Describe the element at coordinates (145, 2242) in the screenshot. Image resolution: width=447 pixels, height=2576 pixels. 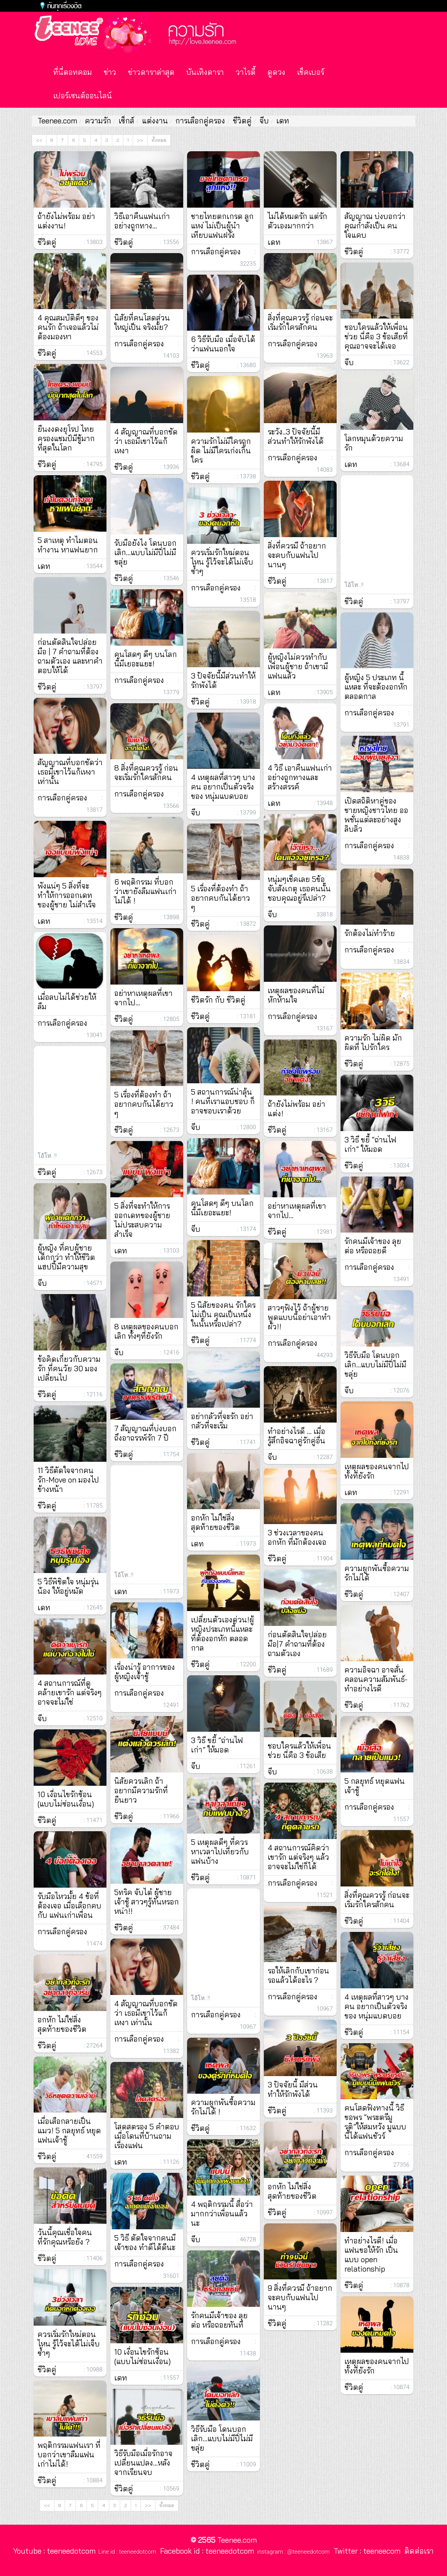
I see `5 วิธี ตัดใจจากคนมีเจ้าของ ทำดีได้ดีนะ` at that location.